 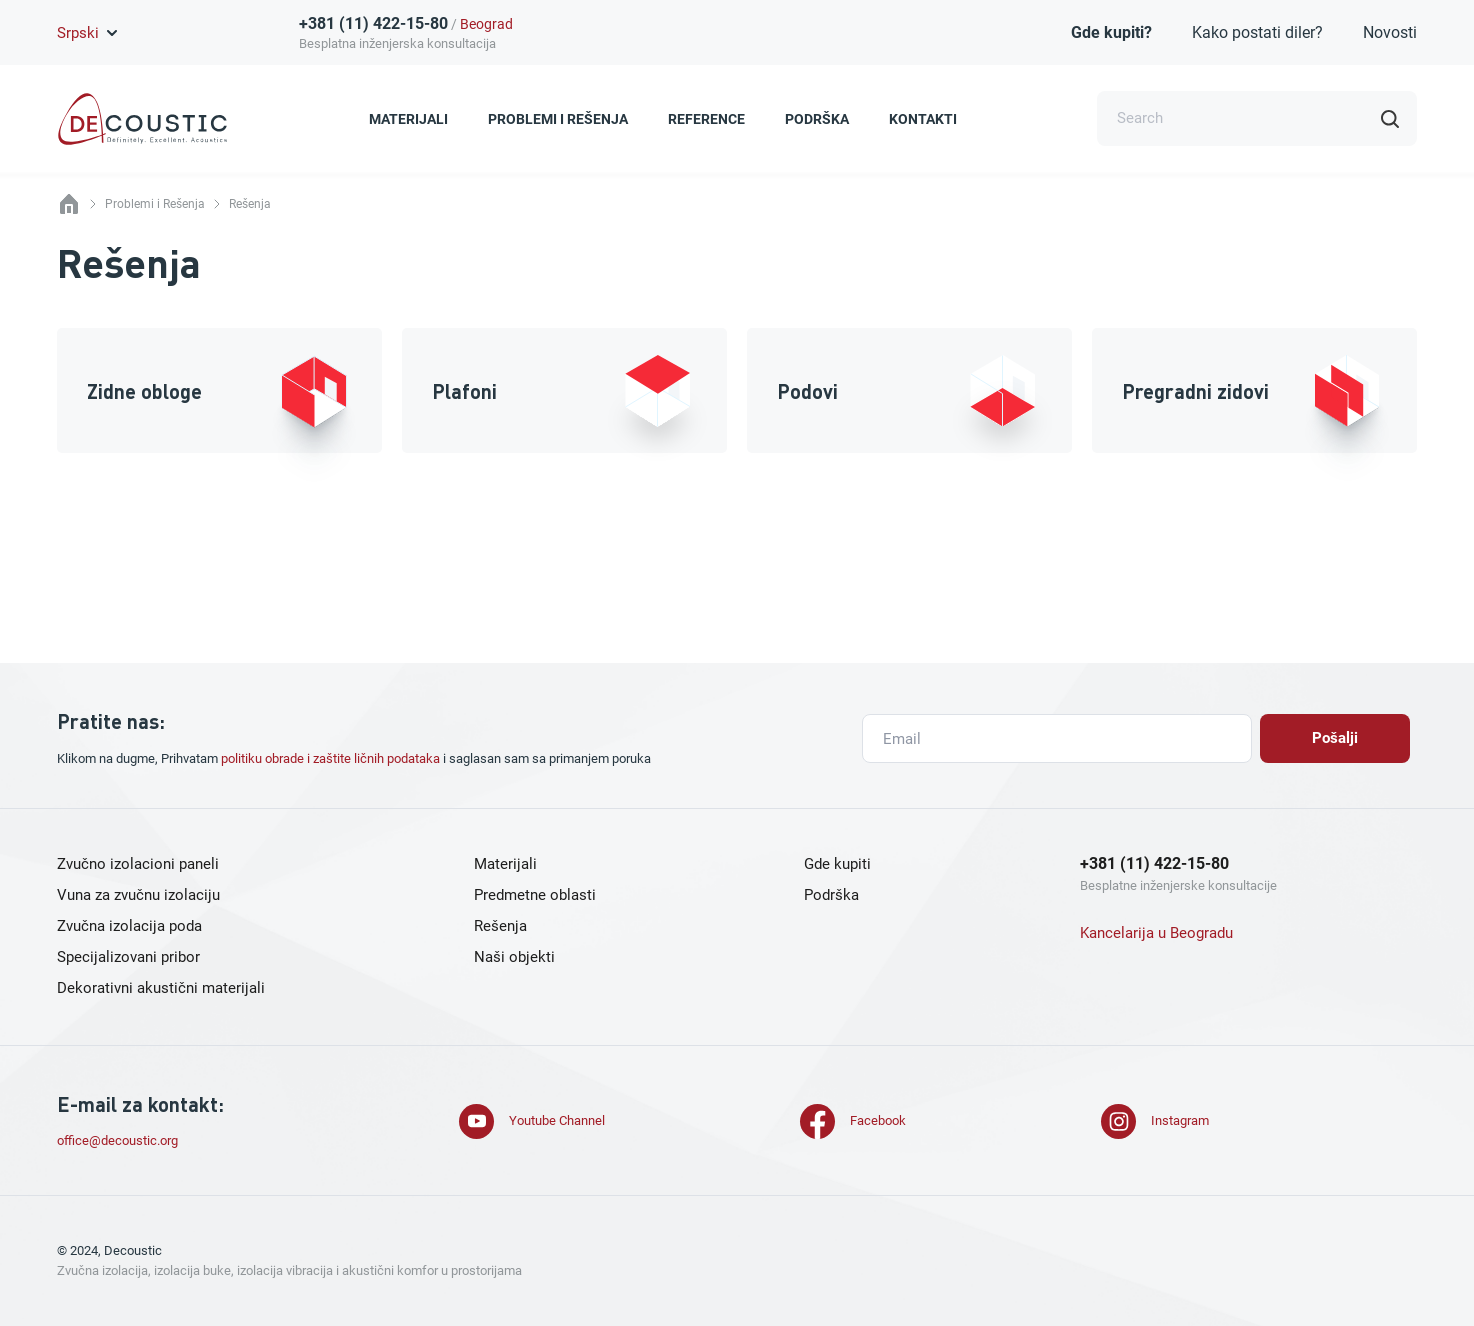 What do you see at coordinates (408, 119) in the screenshot?
I see `Materijali` at bounding box center [408, 119].